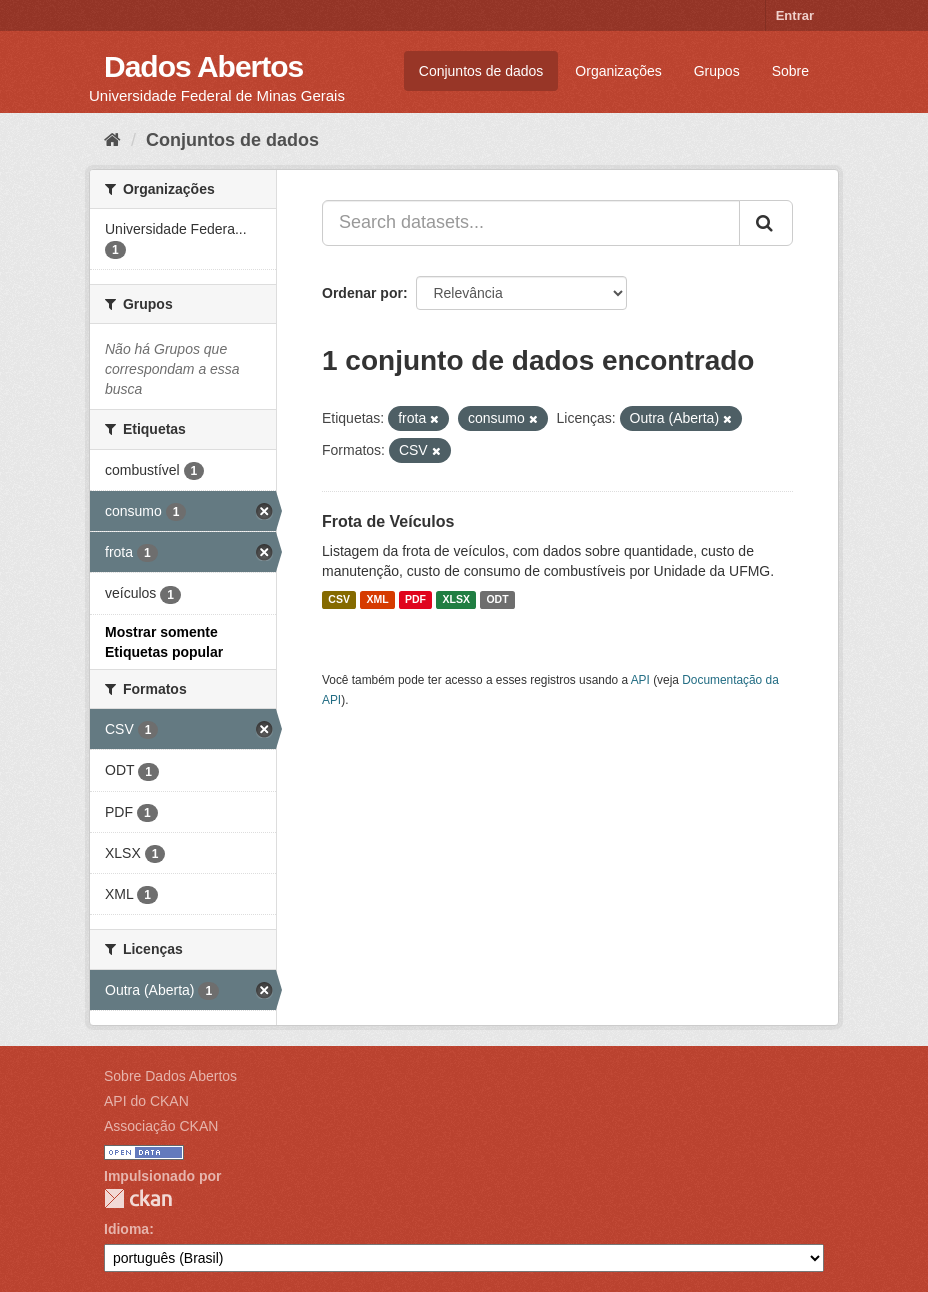  What do you see at coordinates (339, 600) in the screenshot?
I see `CSV` at bounding box center [339, 600].